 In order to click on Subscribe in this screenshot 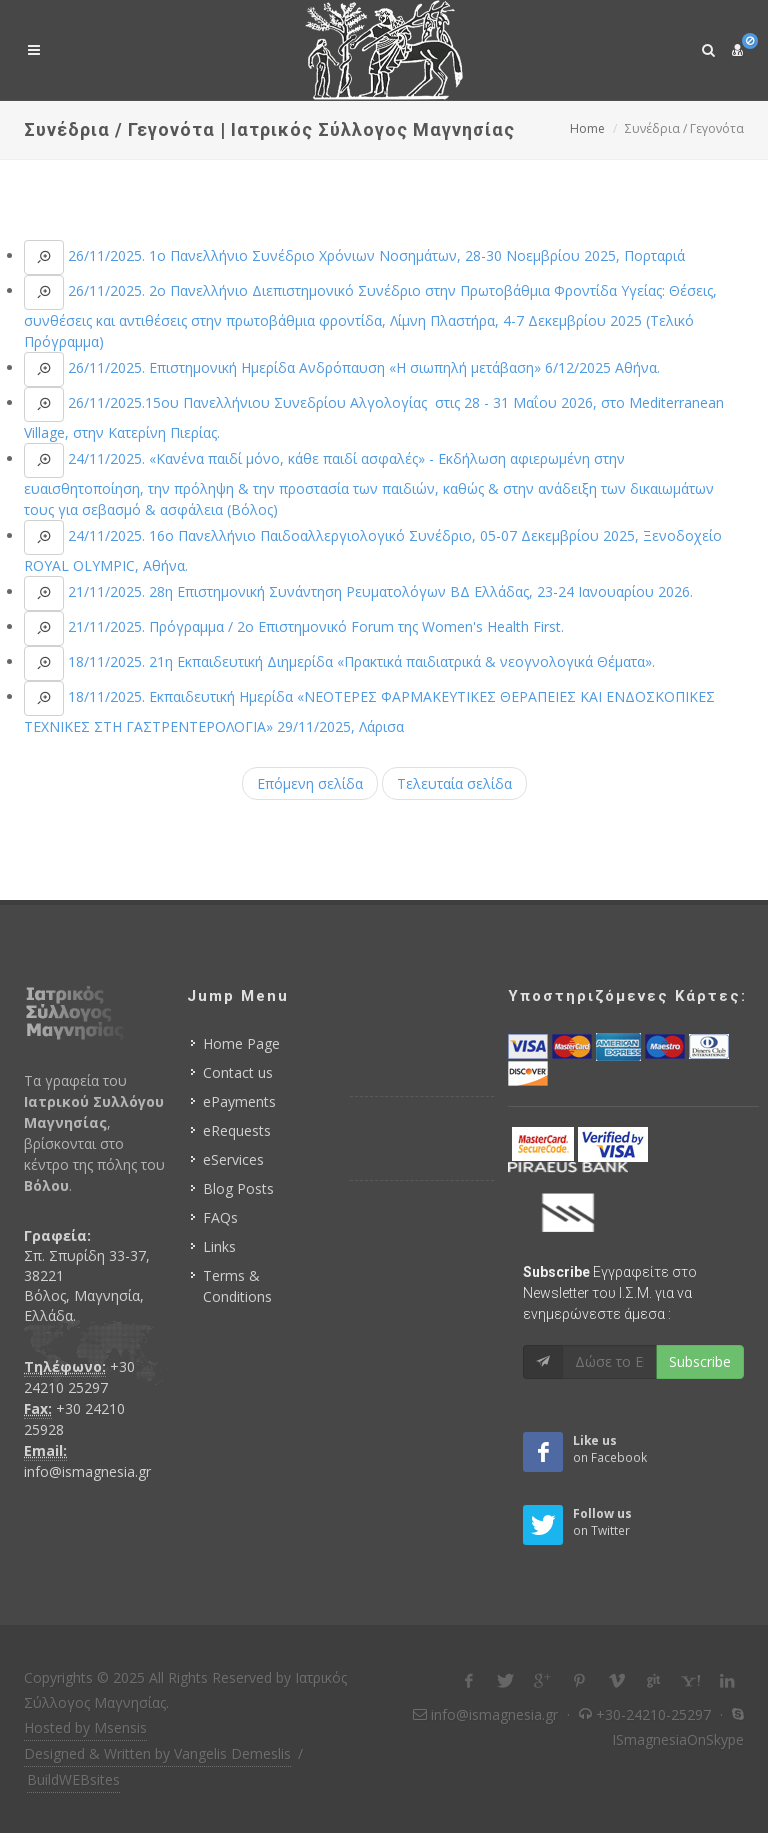, I will do `click(700, 1361)`.